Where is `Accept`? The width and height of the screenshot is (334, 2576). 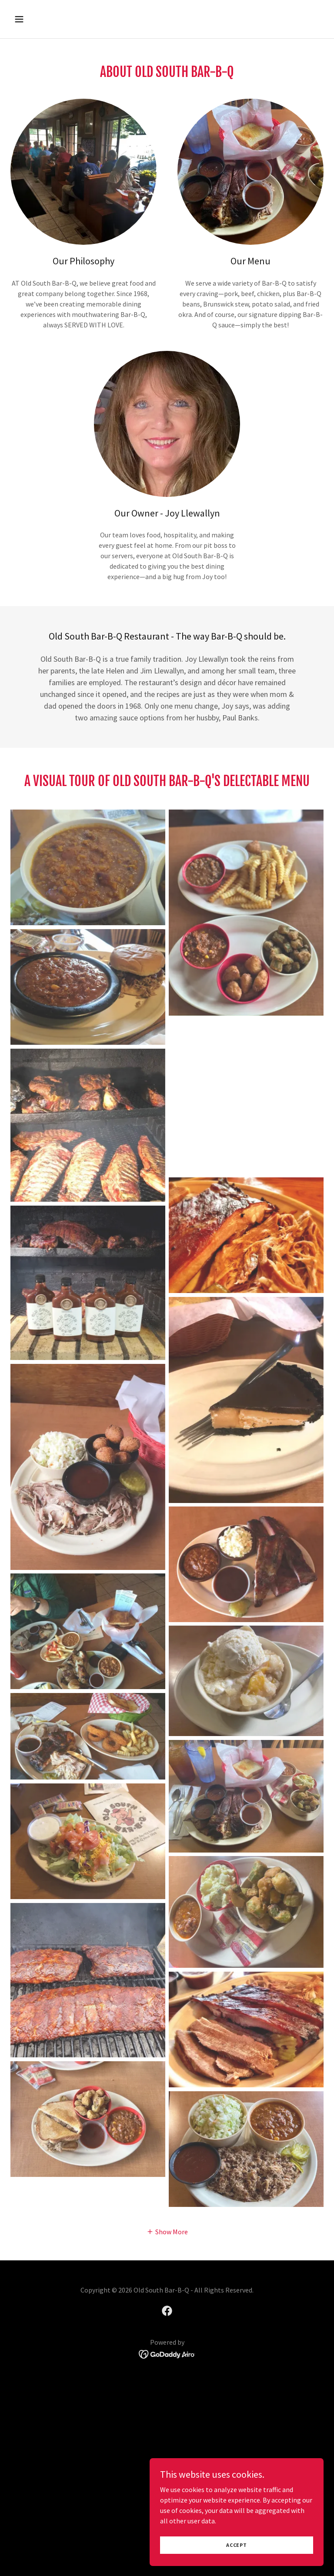
Accept is located at coordinates (236, 2545).